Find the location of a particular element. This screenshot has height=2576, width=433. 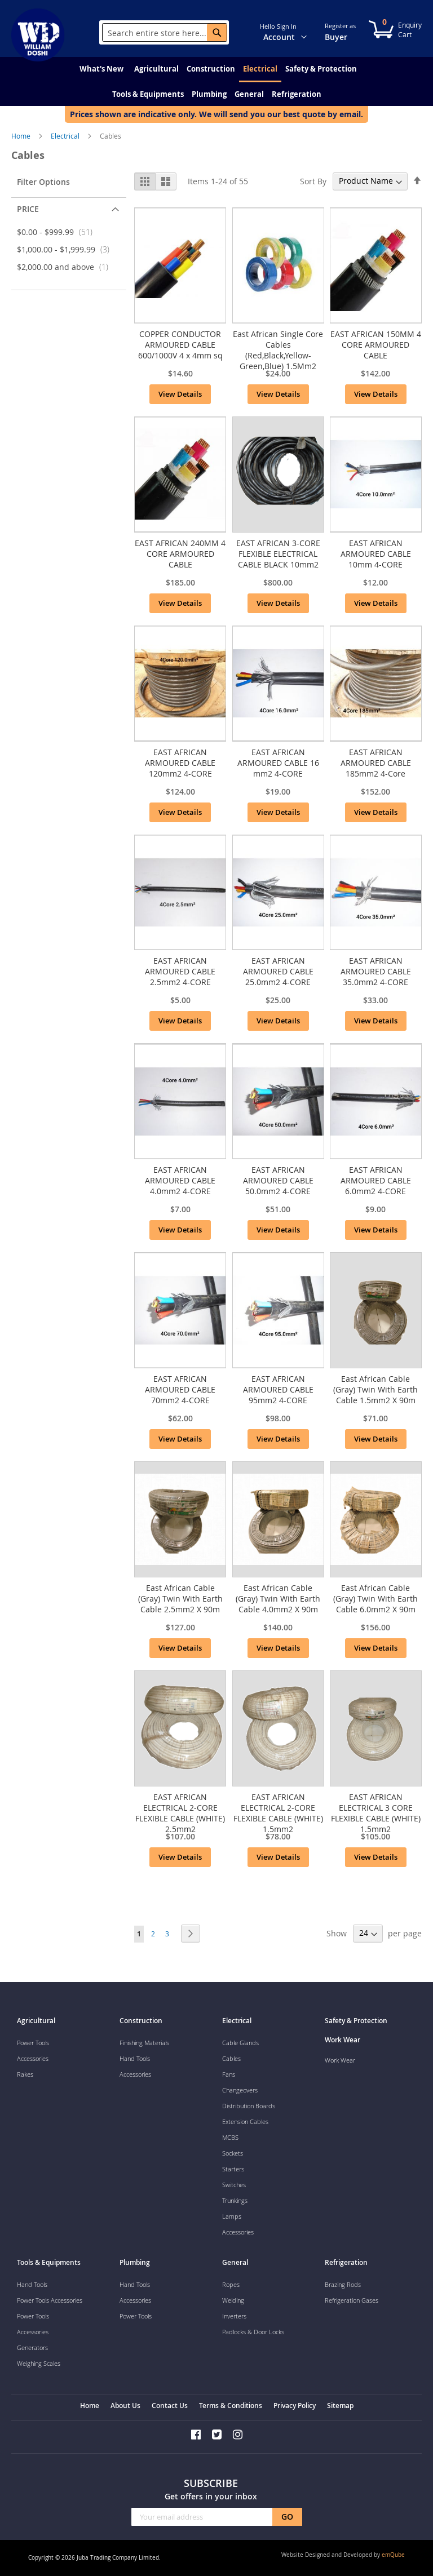

EAST AFRICAN ARMOURED CABLE 4.0mm2 4-CORE is located at coordinates (180, 1180).